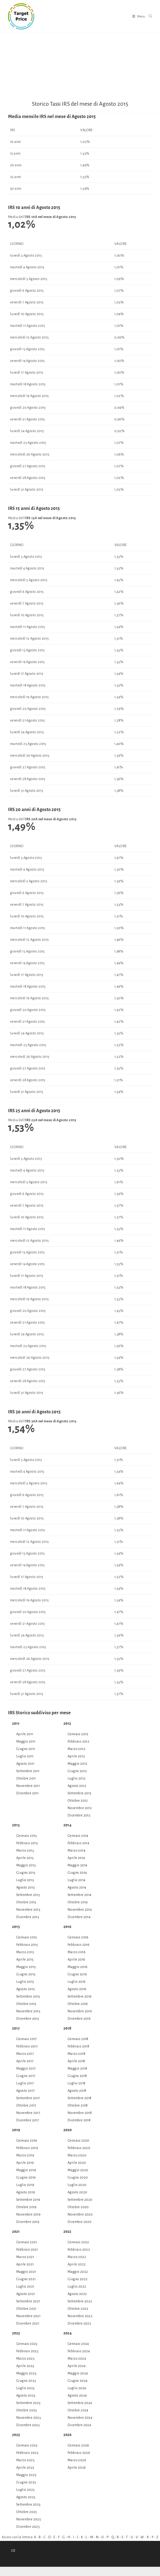 This screenshot has width=160, height=2576. What do you see at coordinates (78, 1843) in the screenshot?
I see `Febbraio 2014` at bounding box center [78, 1843].